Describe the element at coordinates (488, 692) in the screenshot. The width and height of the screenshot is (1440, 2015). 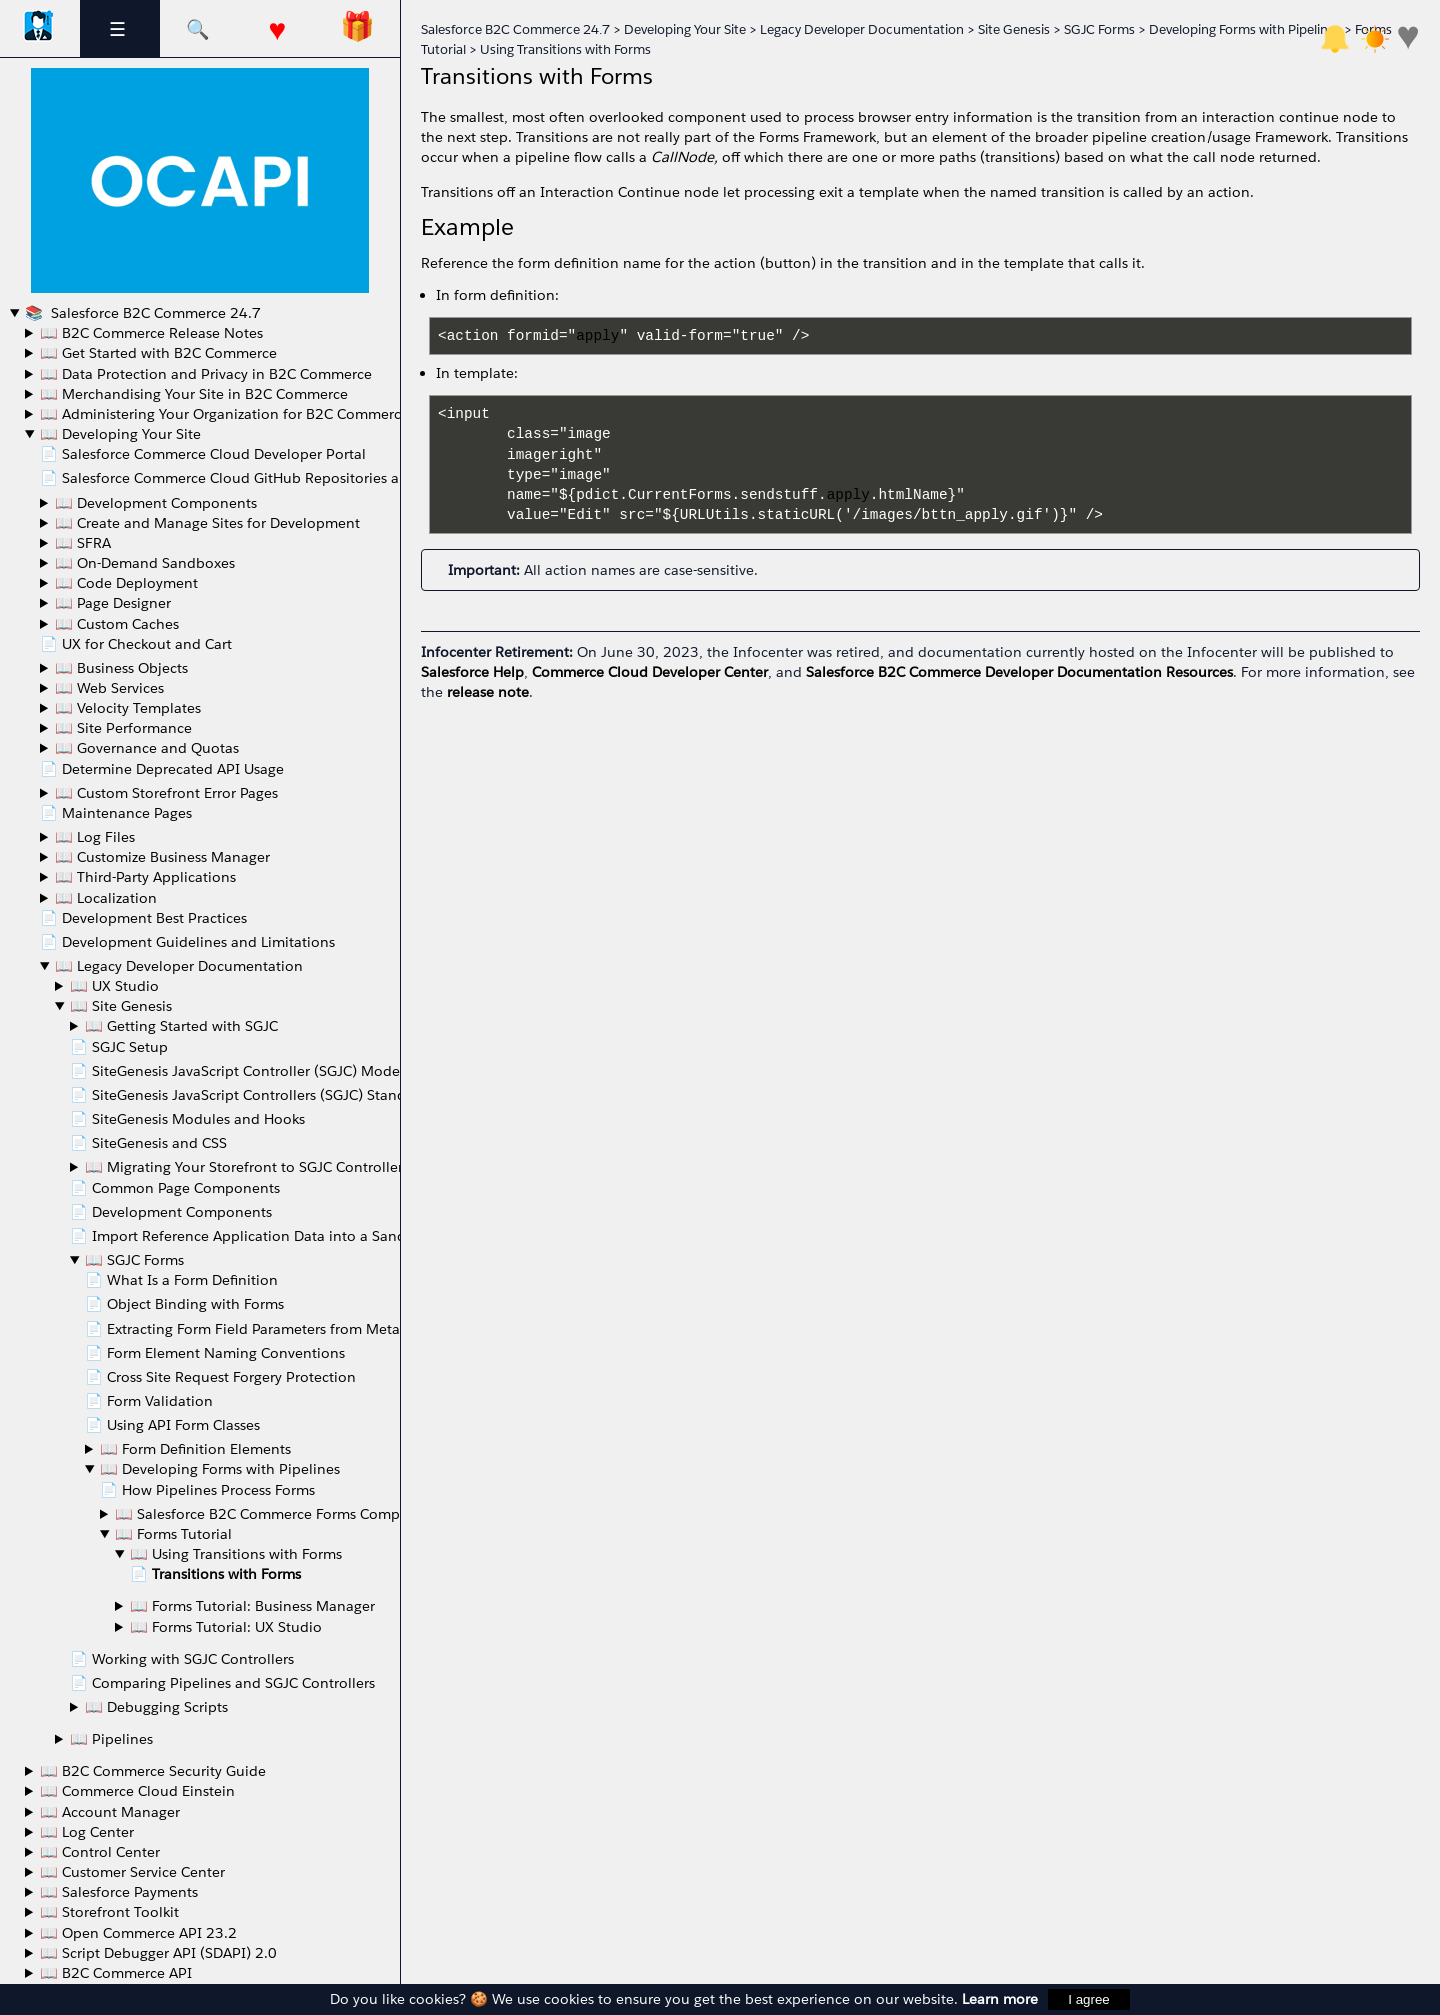
I see `release note` at that location.